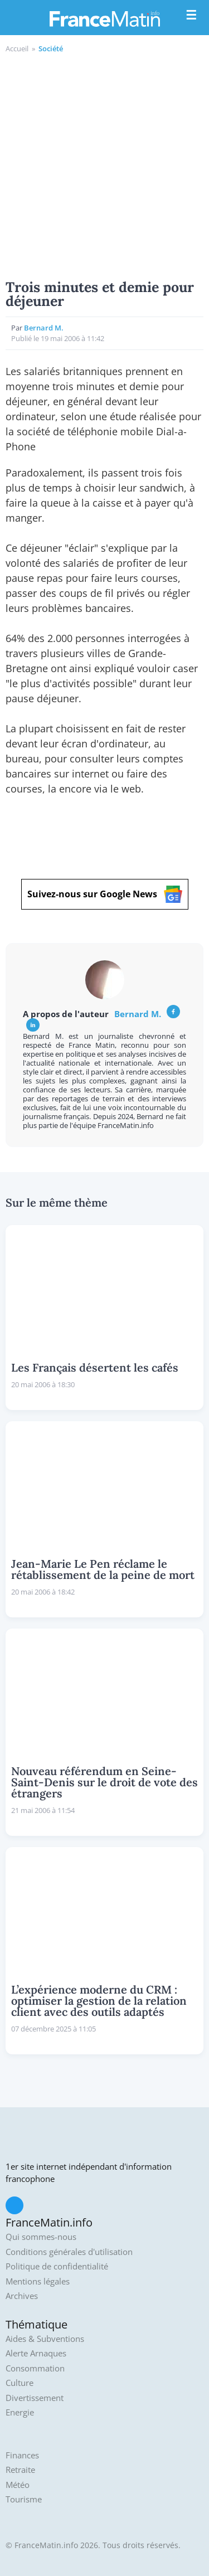 The width and height of the screenshot is (209, 2576). Describe the element at coordinates (20, 2470) in the screenshot. I see `Retraite` at that location.